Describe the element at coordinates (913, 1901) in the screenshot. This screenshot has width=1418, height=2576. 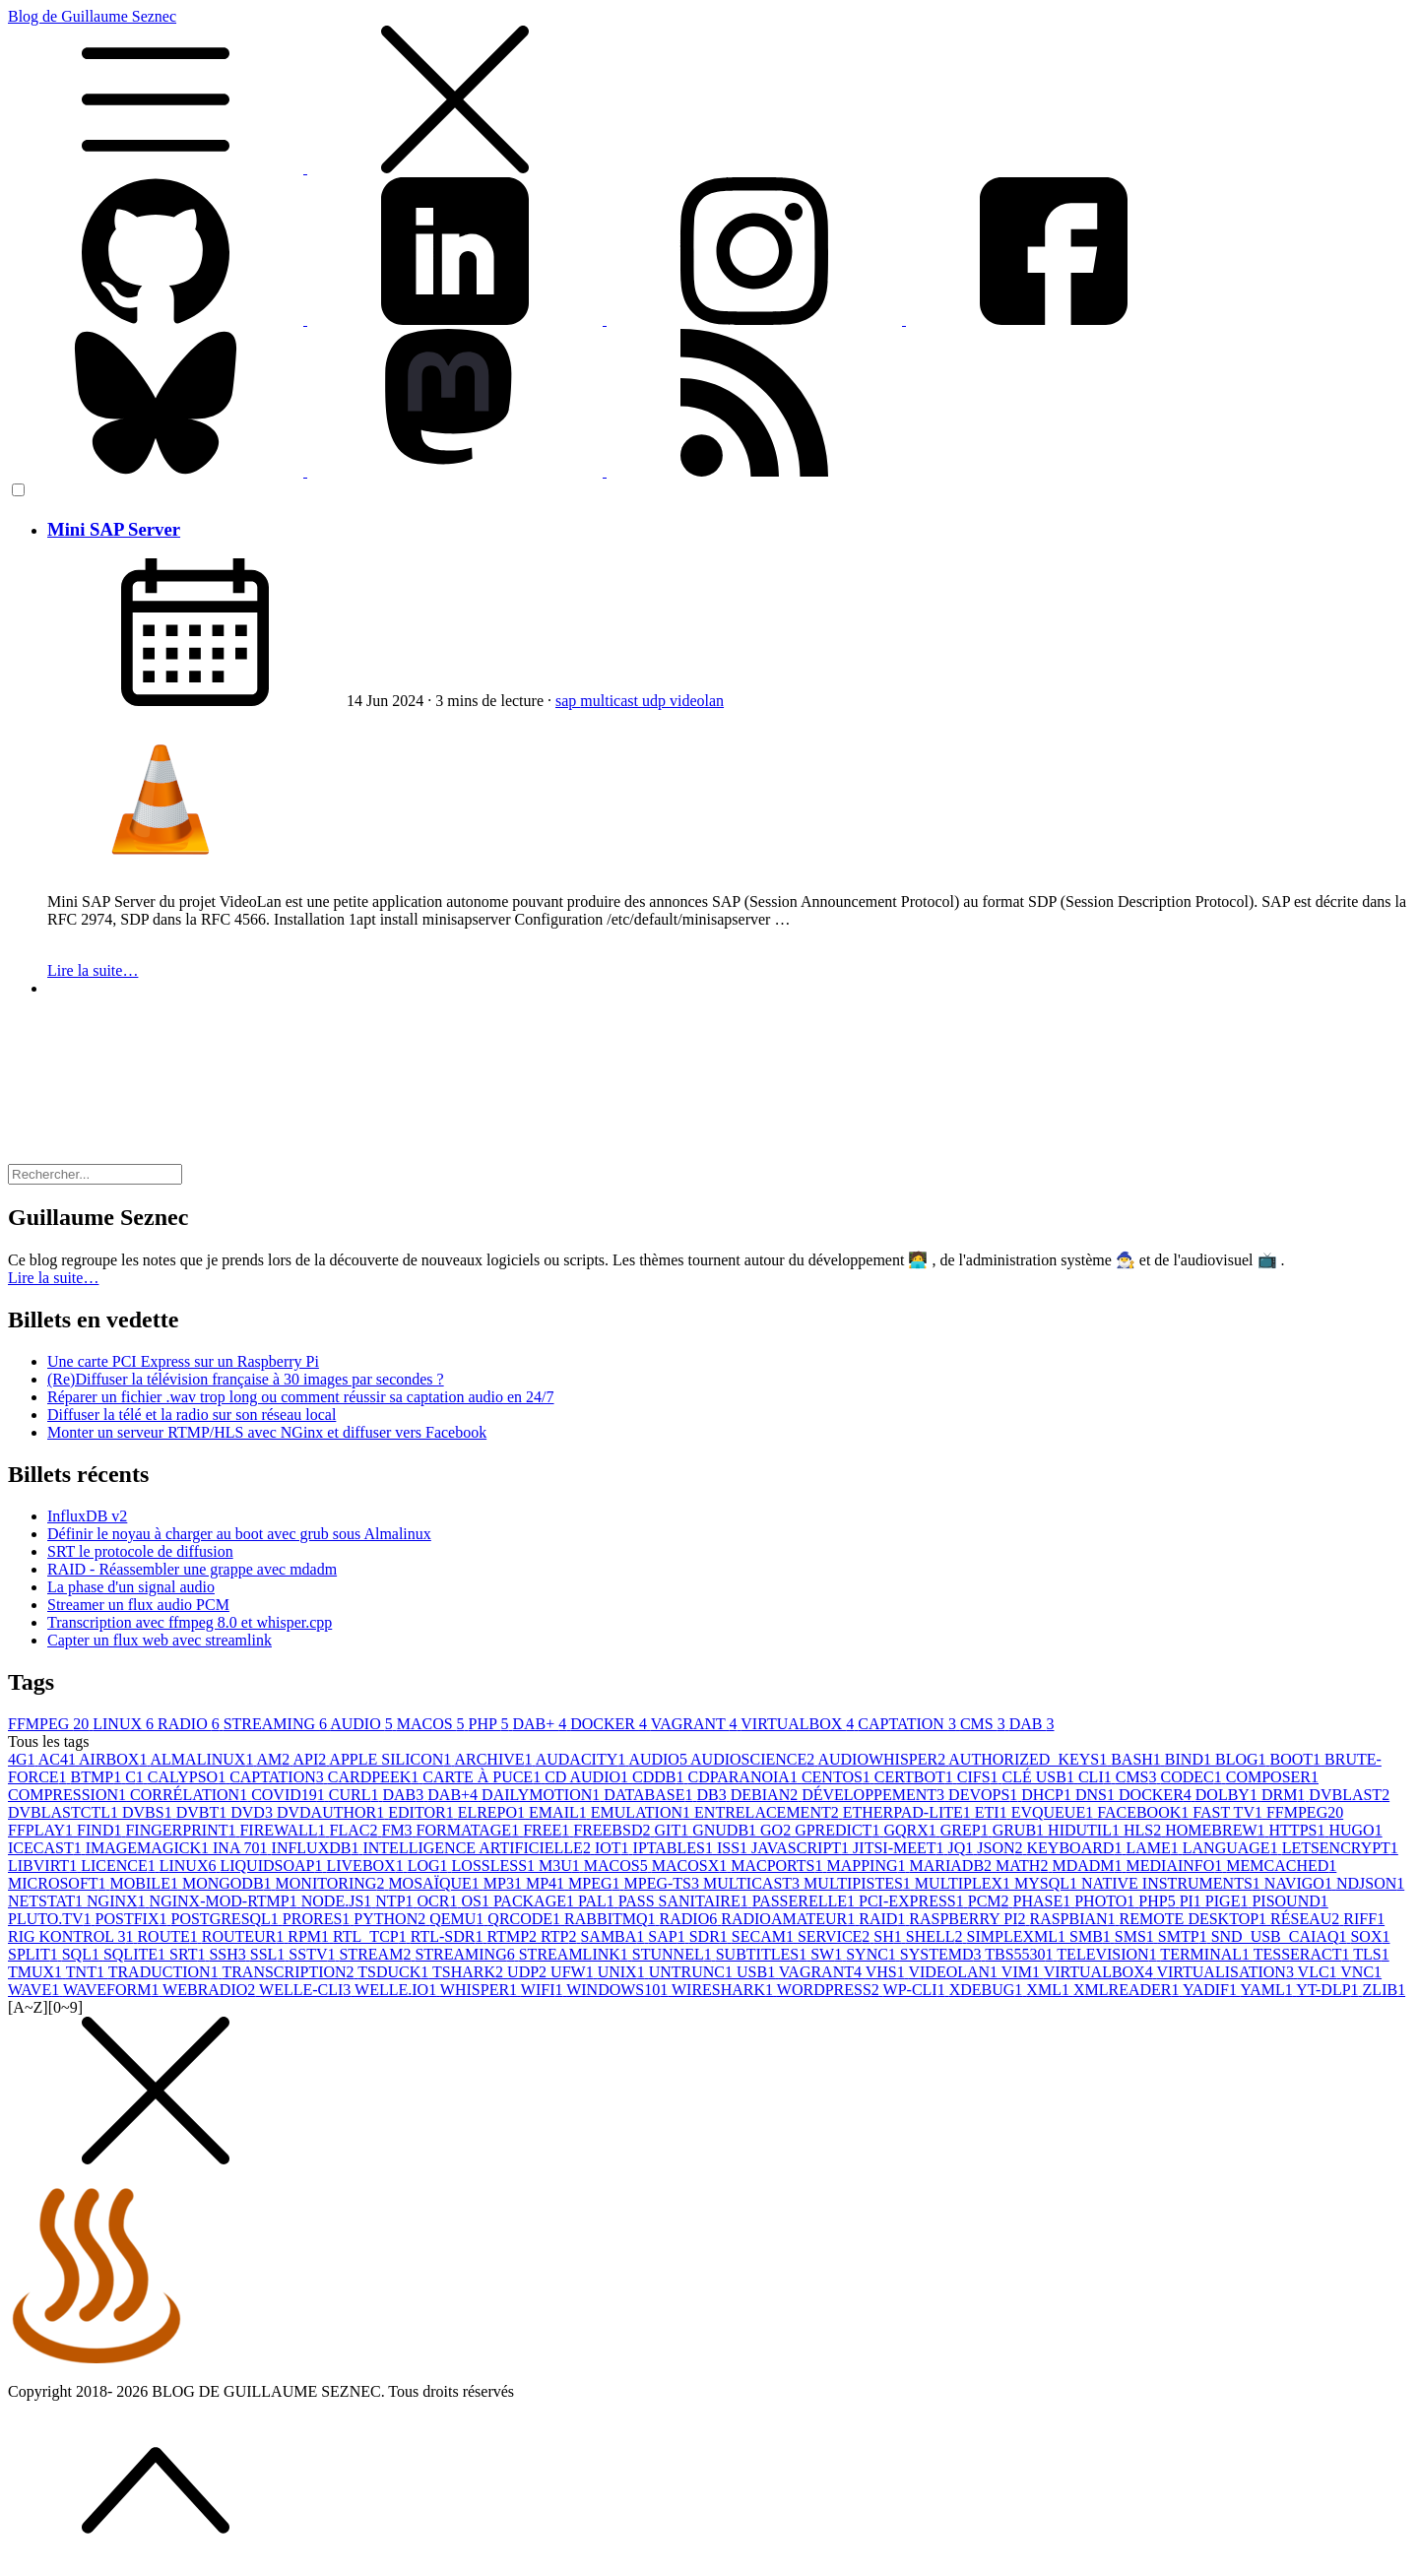
I see `PCI-EXPRESS` at that location.